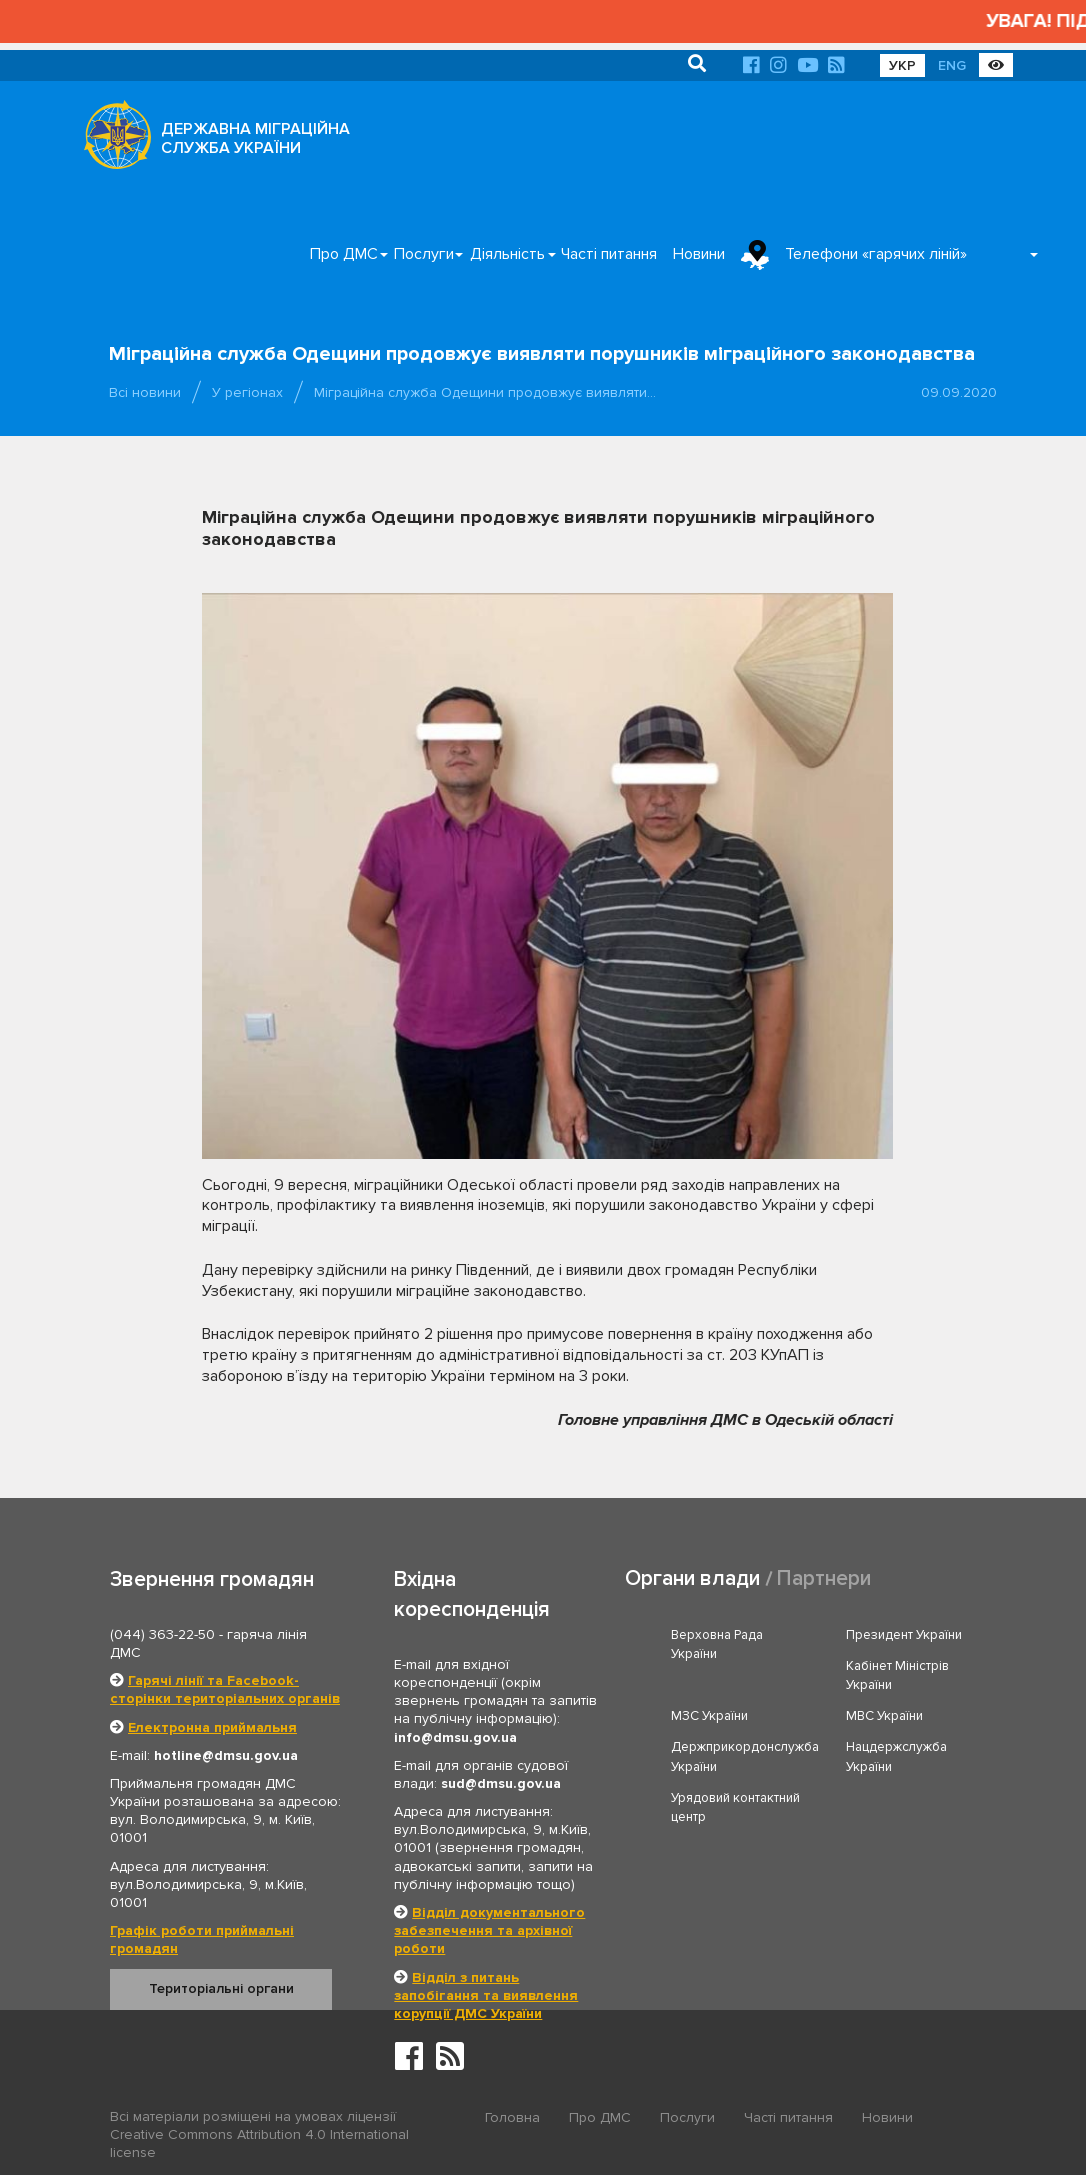 The image size is (1086, 2175). What do you see at coordinates (344, 254) in the screenshot?
I see `Про ДМС` at bounding box center [344, 254].